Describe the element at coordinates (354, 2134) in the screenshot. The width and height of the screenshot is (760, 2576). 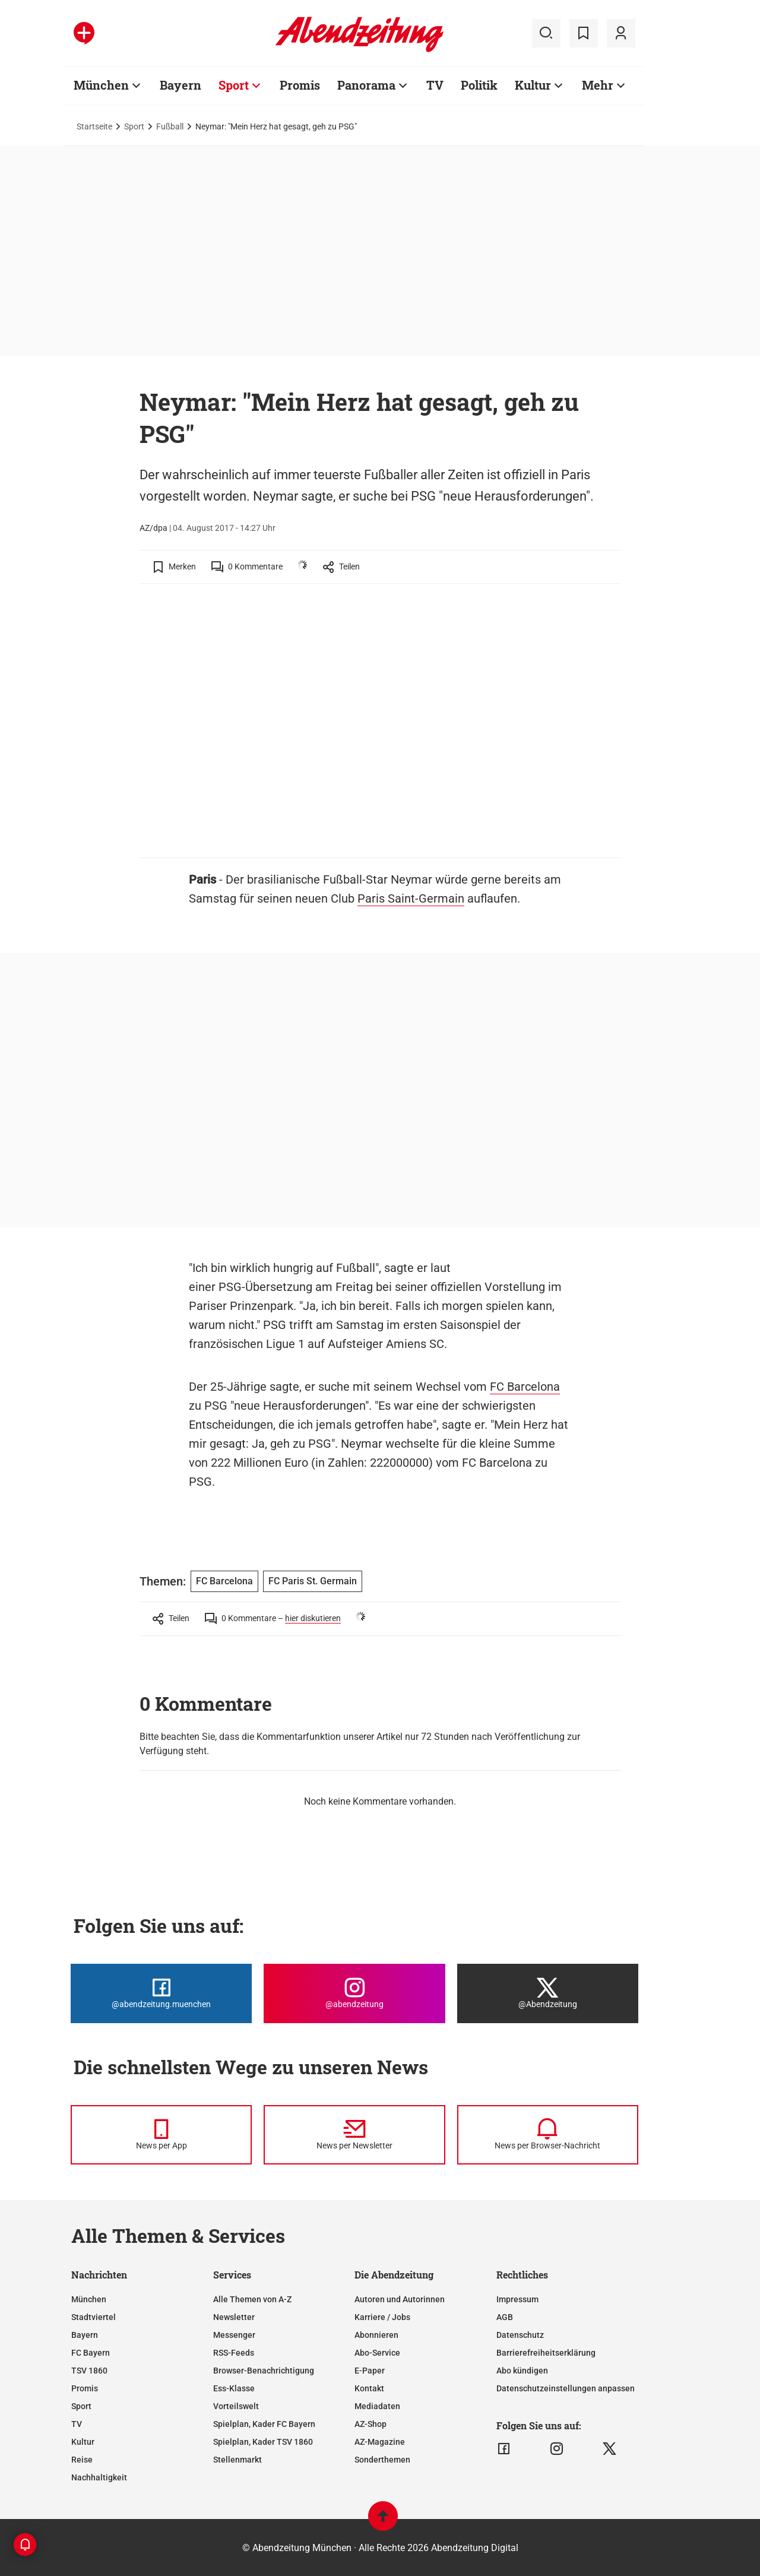
I see `[News per Newsletter]` at that location.